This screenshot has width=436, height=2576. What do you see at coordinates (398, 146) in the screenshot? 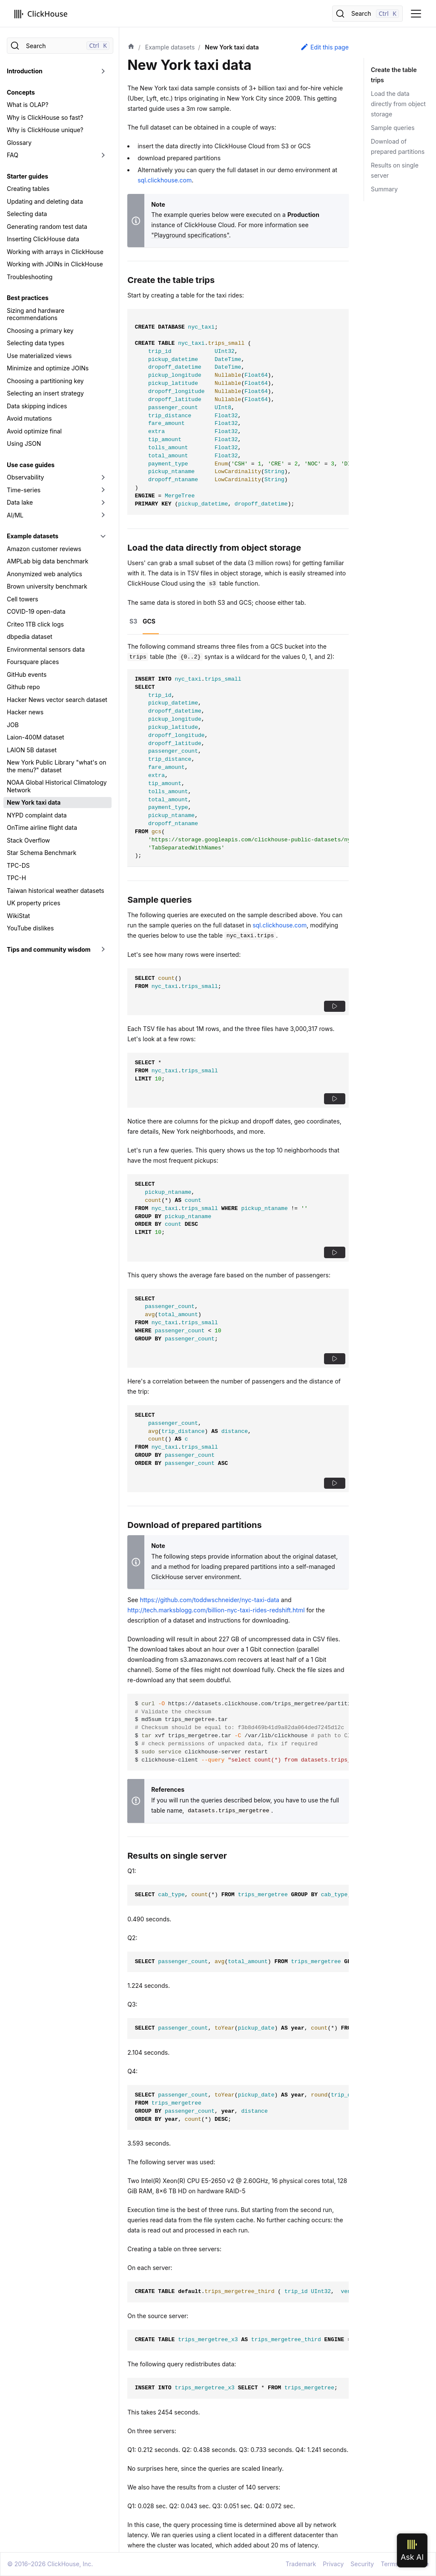
I see `Download of prepared partitions` at bounding box center [398, 146].